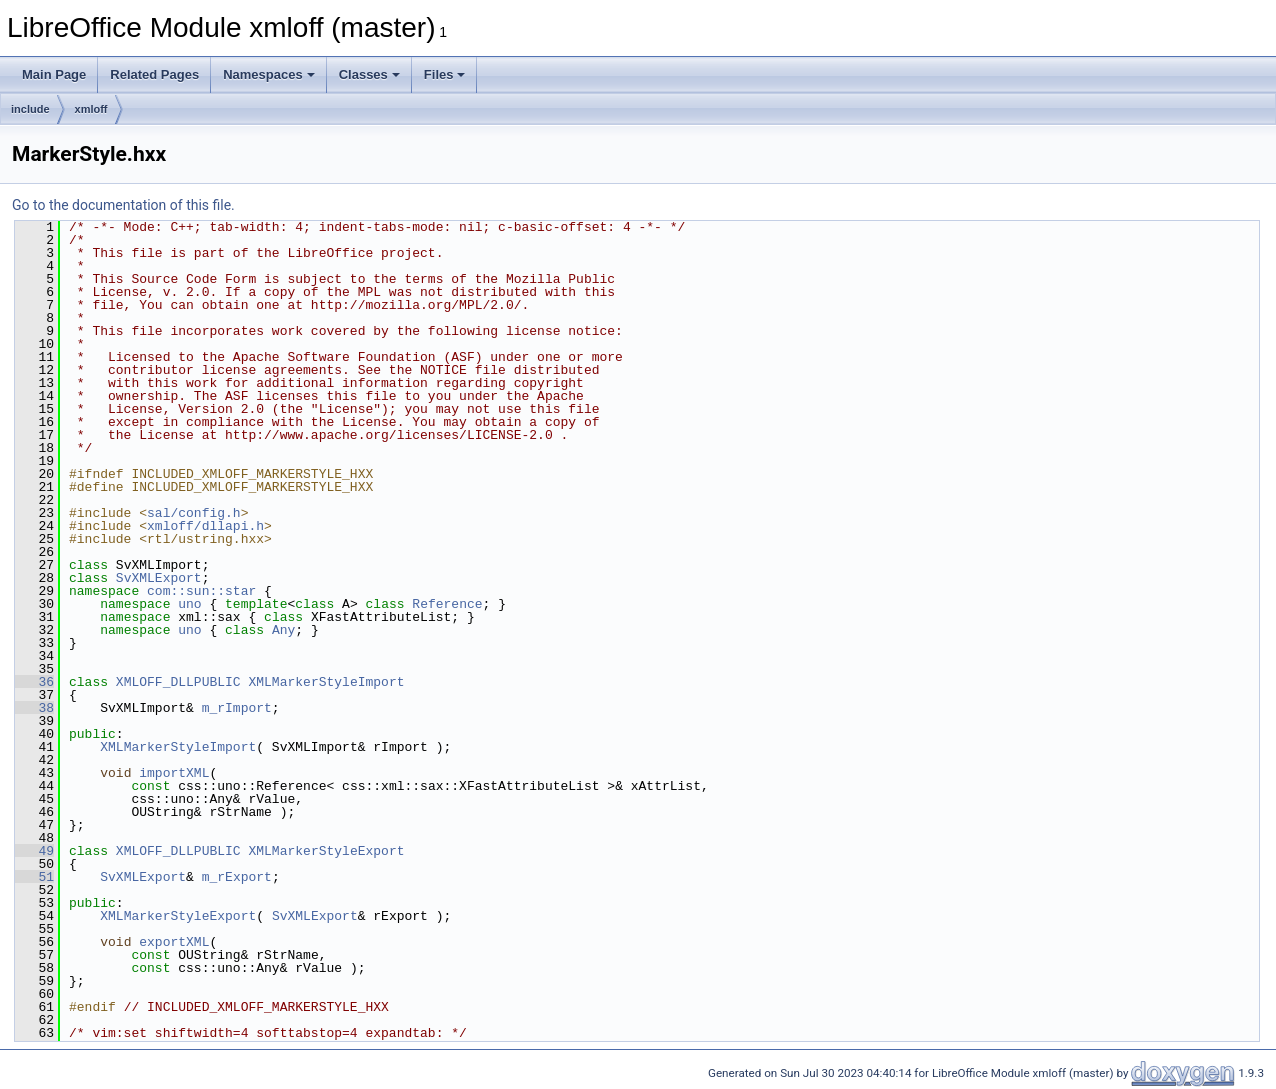 The width and height of the screenshot is (1276, 1089). What do you see at coordinates (194, 513) in the screenshot?
I see `sal/config.h` at bounding box center [194, 513].